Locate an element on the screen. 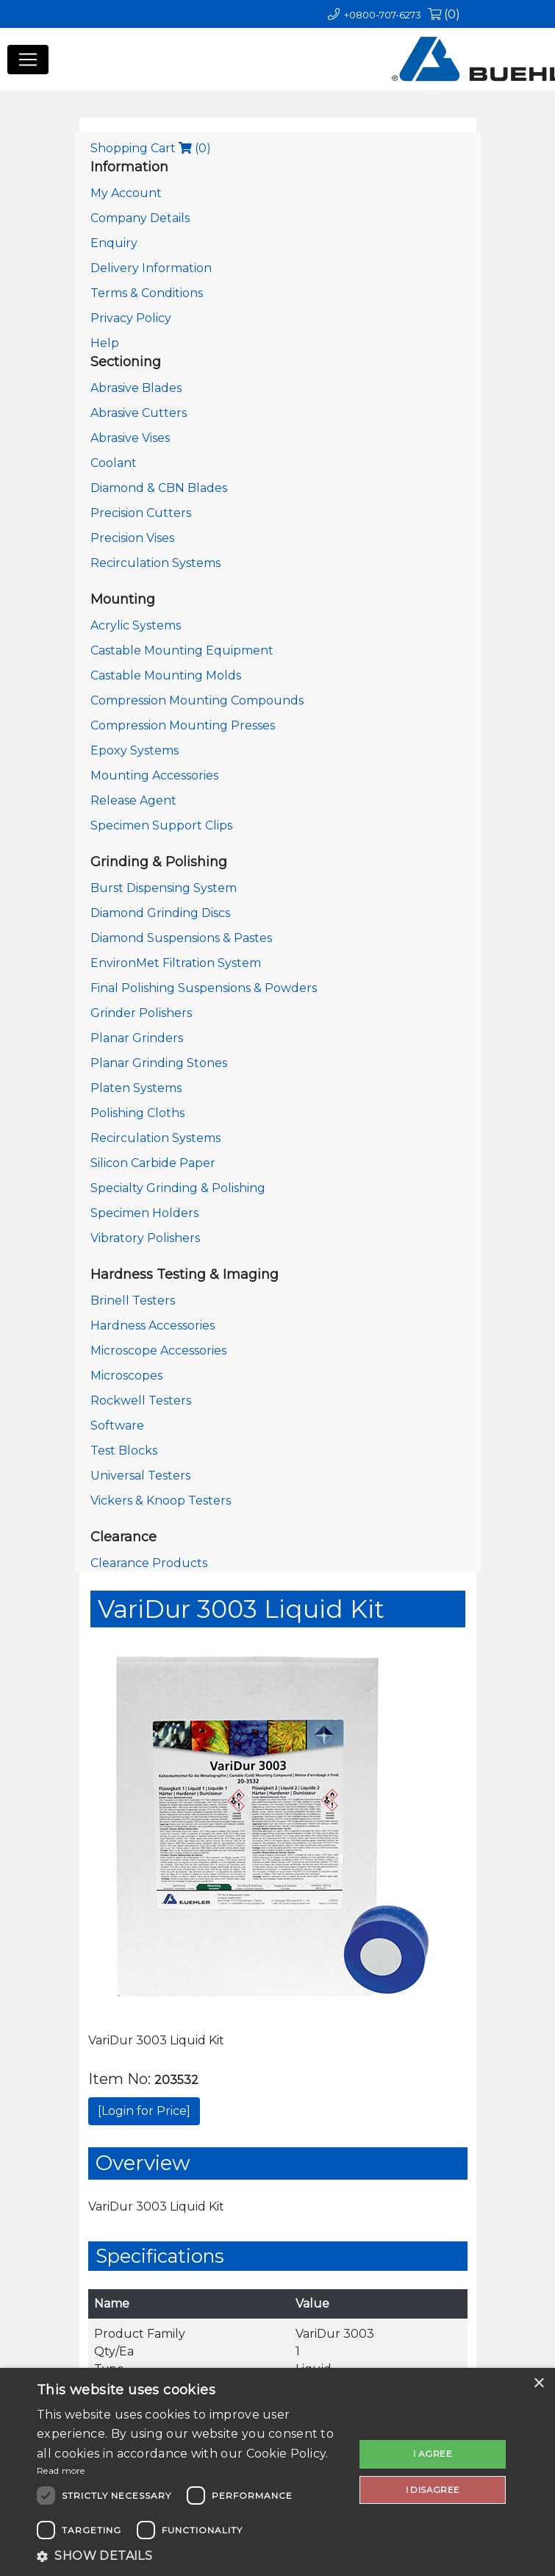 The width and height of the screenshot is (555, 2576). Precision Cutters is located at coordinates (140, 513).